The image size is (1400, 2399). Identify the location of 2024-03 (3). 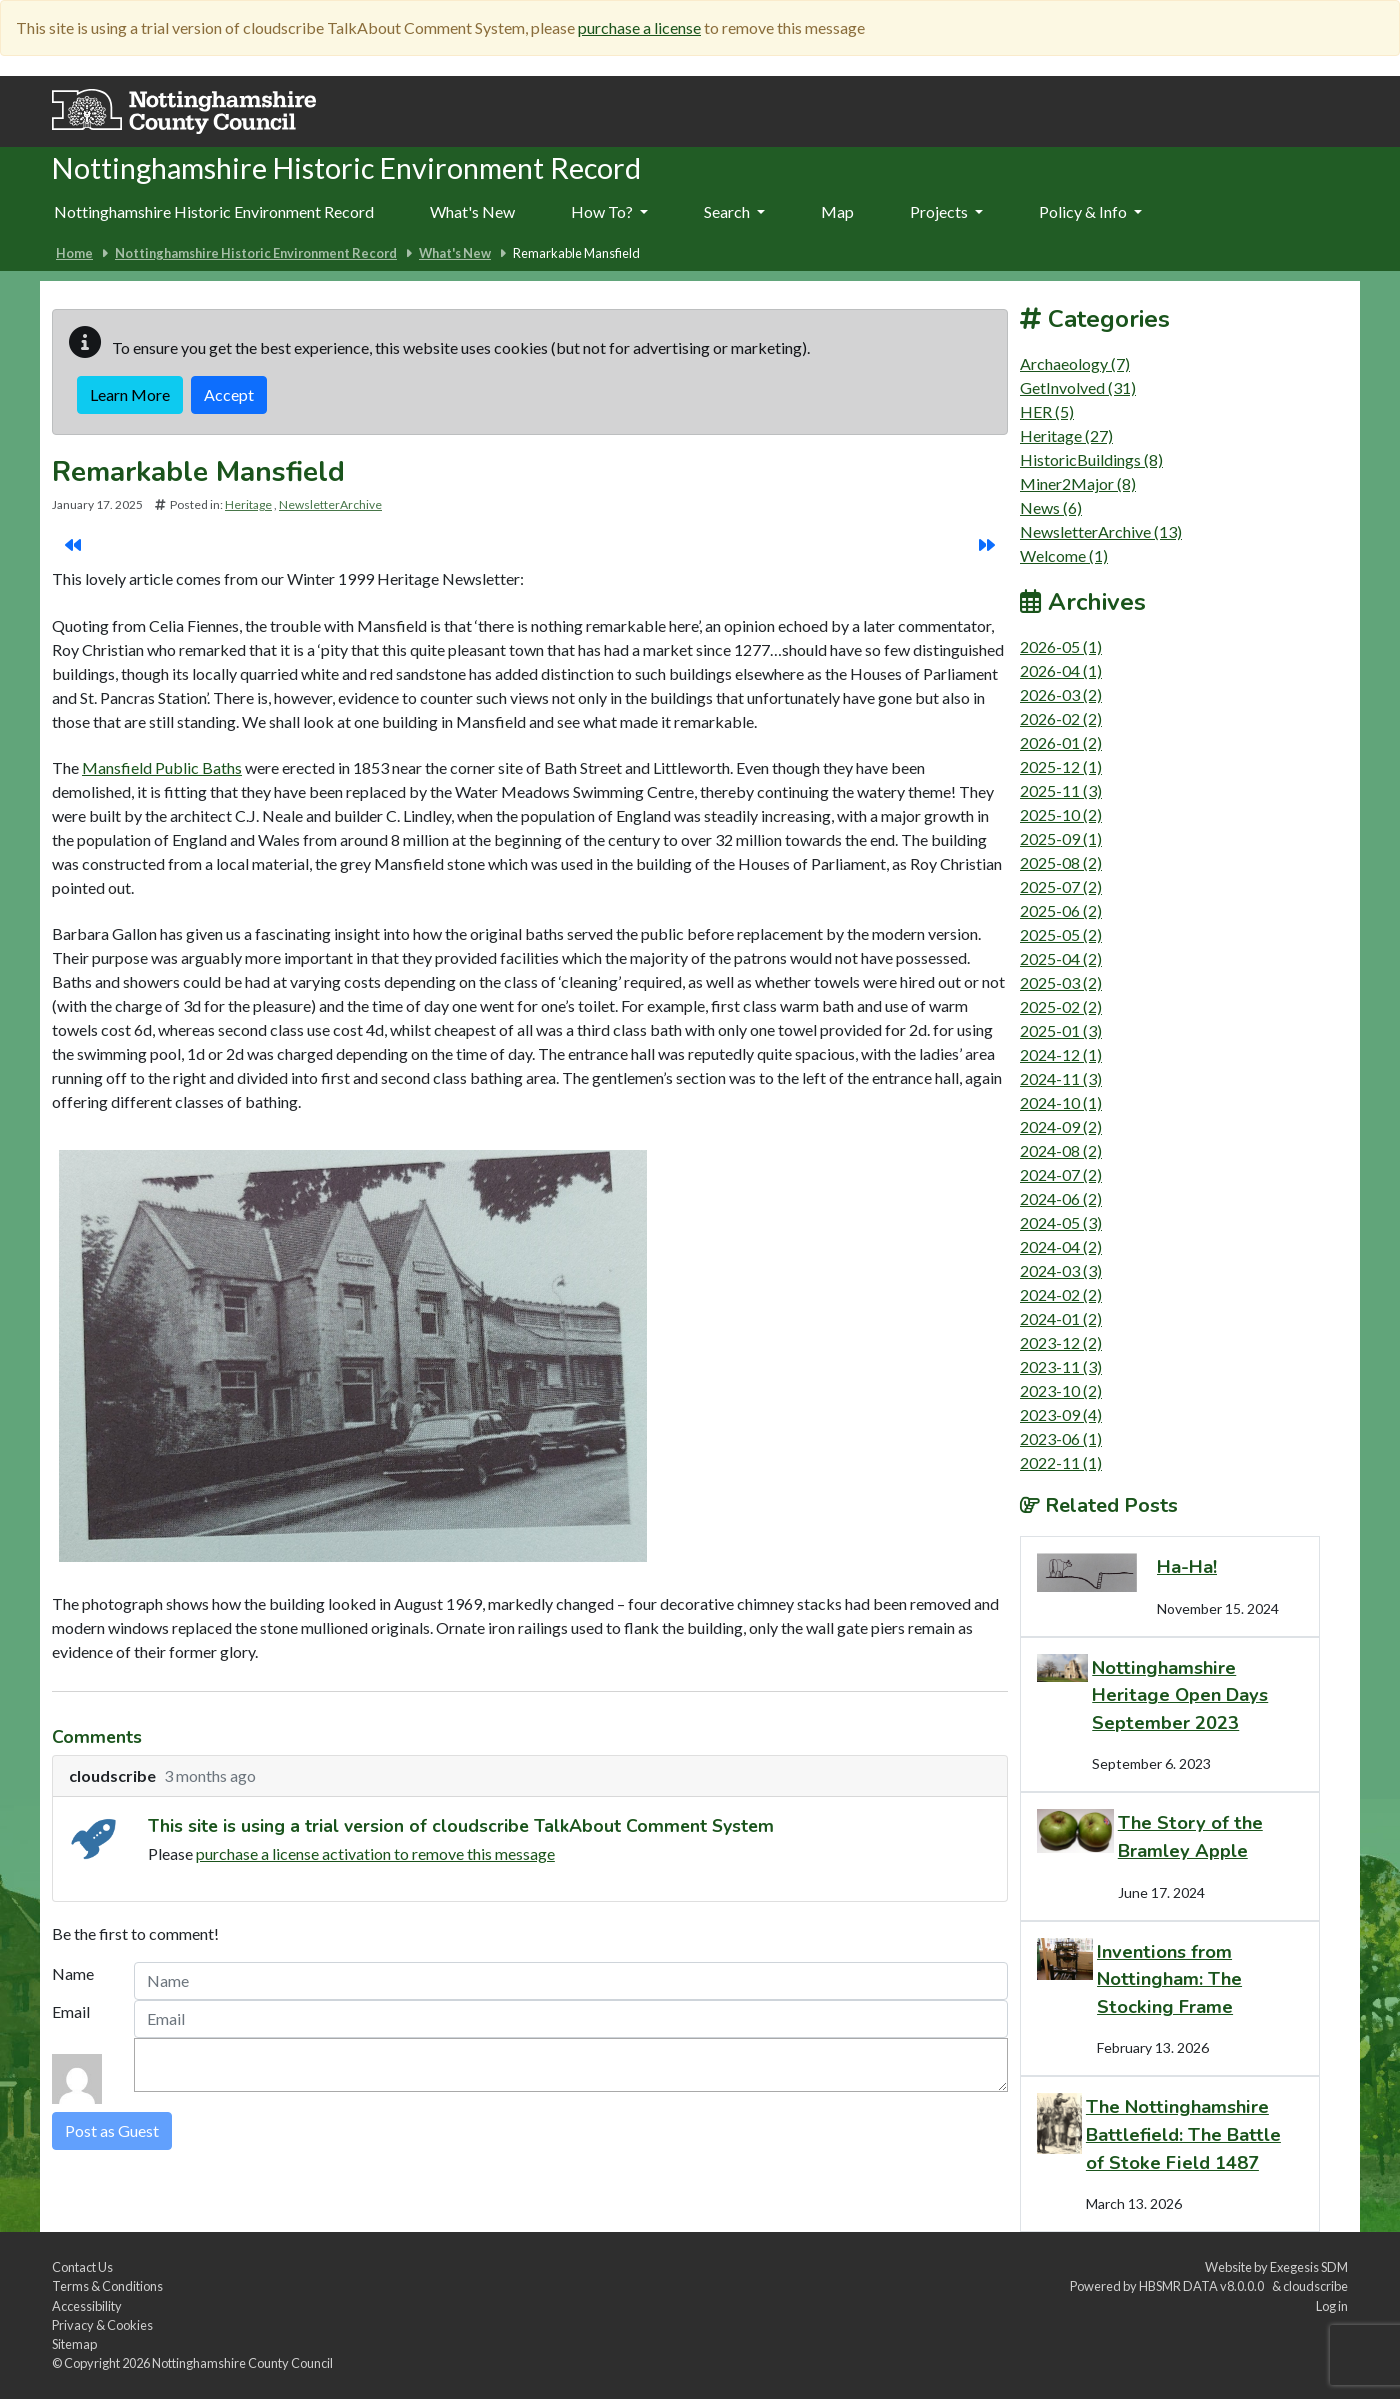
(1061, 1270).